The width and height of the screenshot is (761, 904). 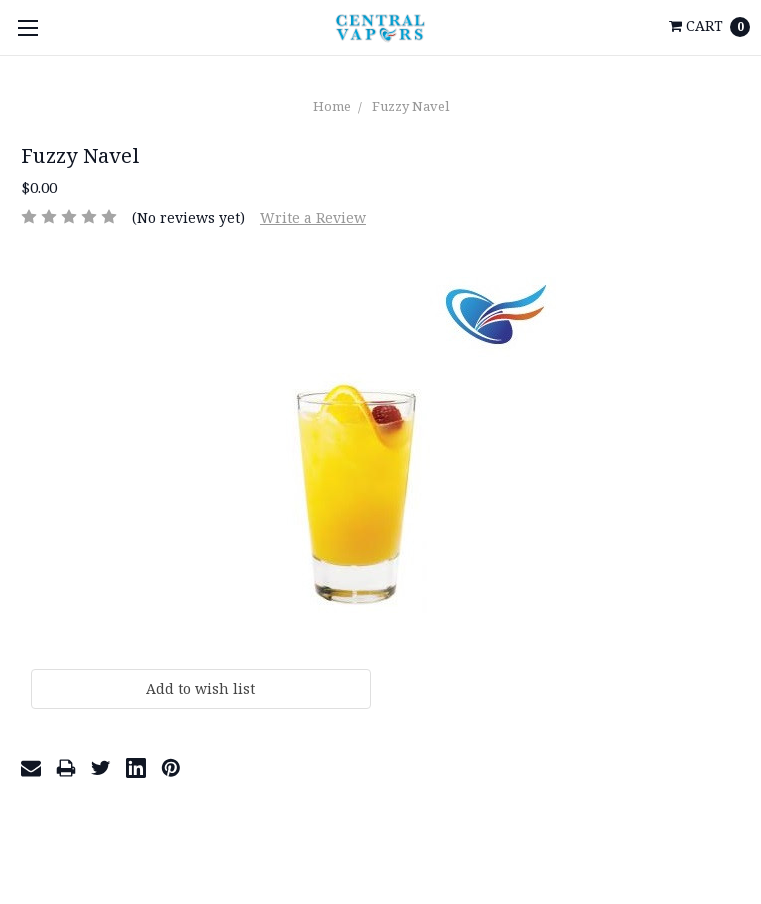 What do you see at coordinates (410, 106) in the screenshot?
I see `Fuzzy Navel` at bounding box center [410, 106].